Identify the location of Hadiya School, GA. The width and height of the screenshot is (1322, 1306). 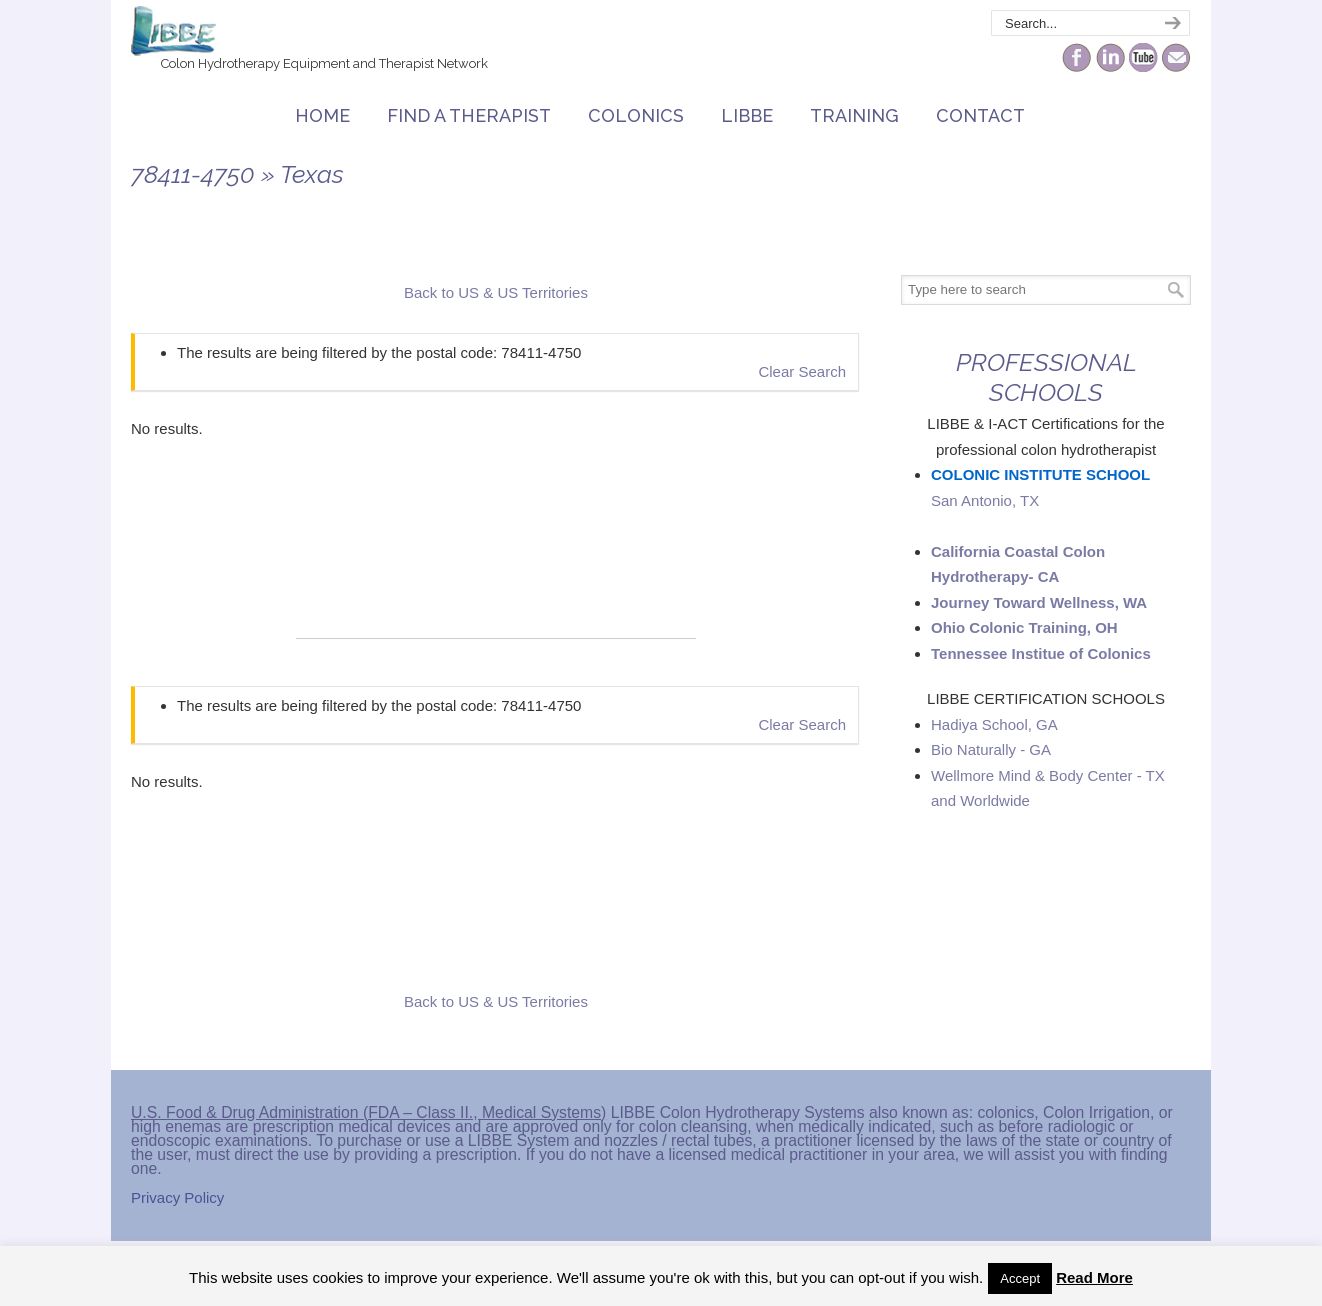
(994, 724).